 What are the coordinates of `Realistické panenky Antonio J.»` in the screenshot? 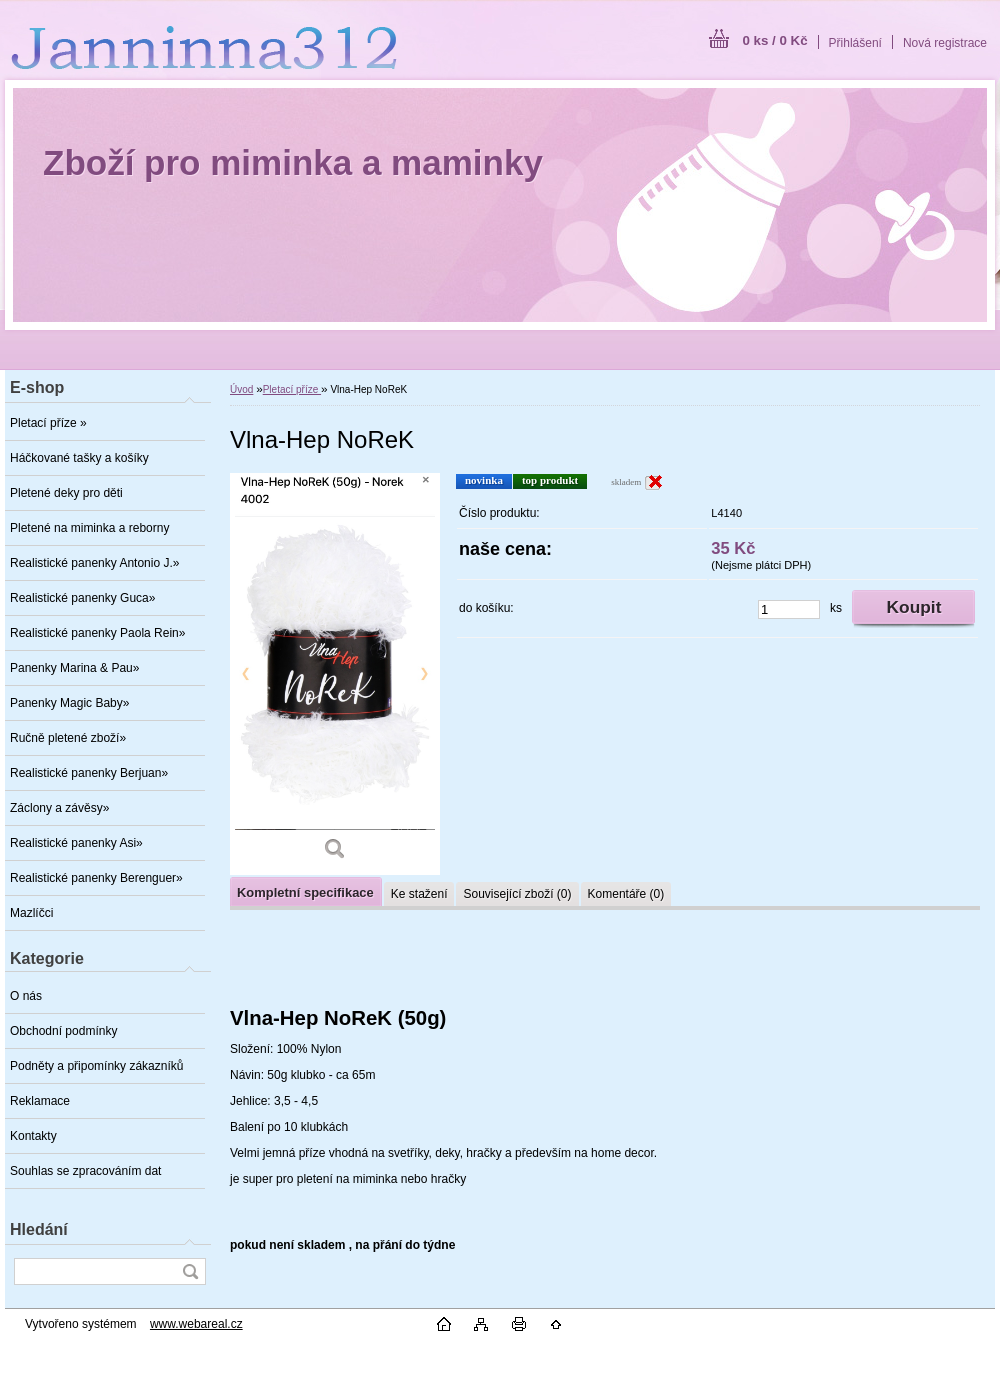 It's located at (94, 563).